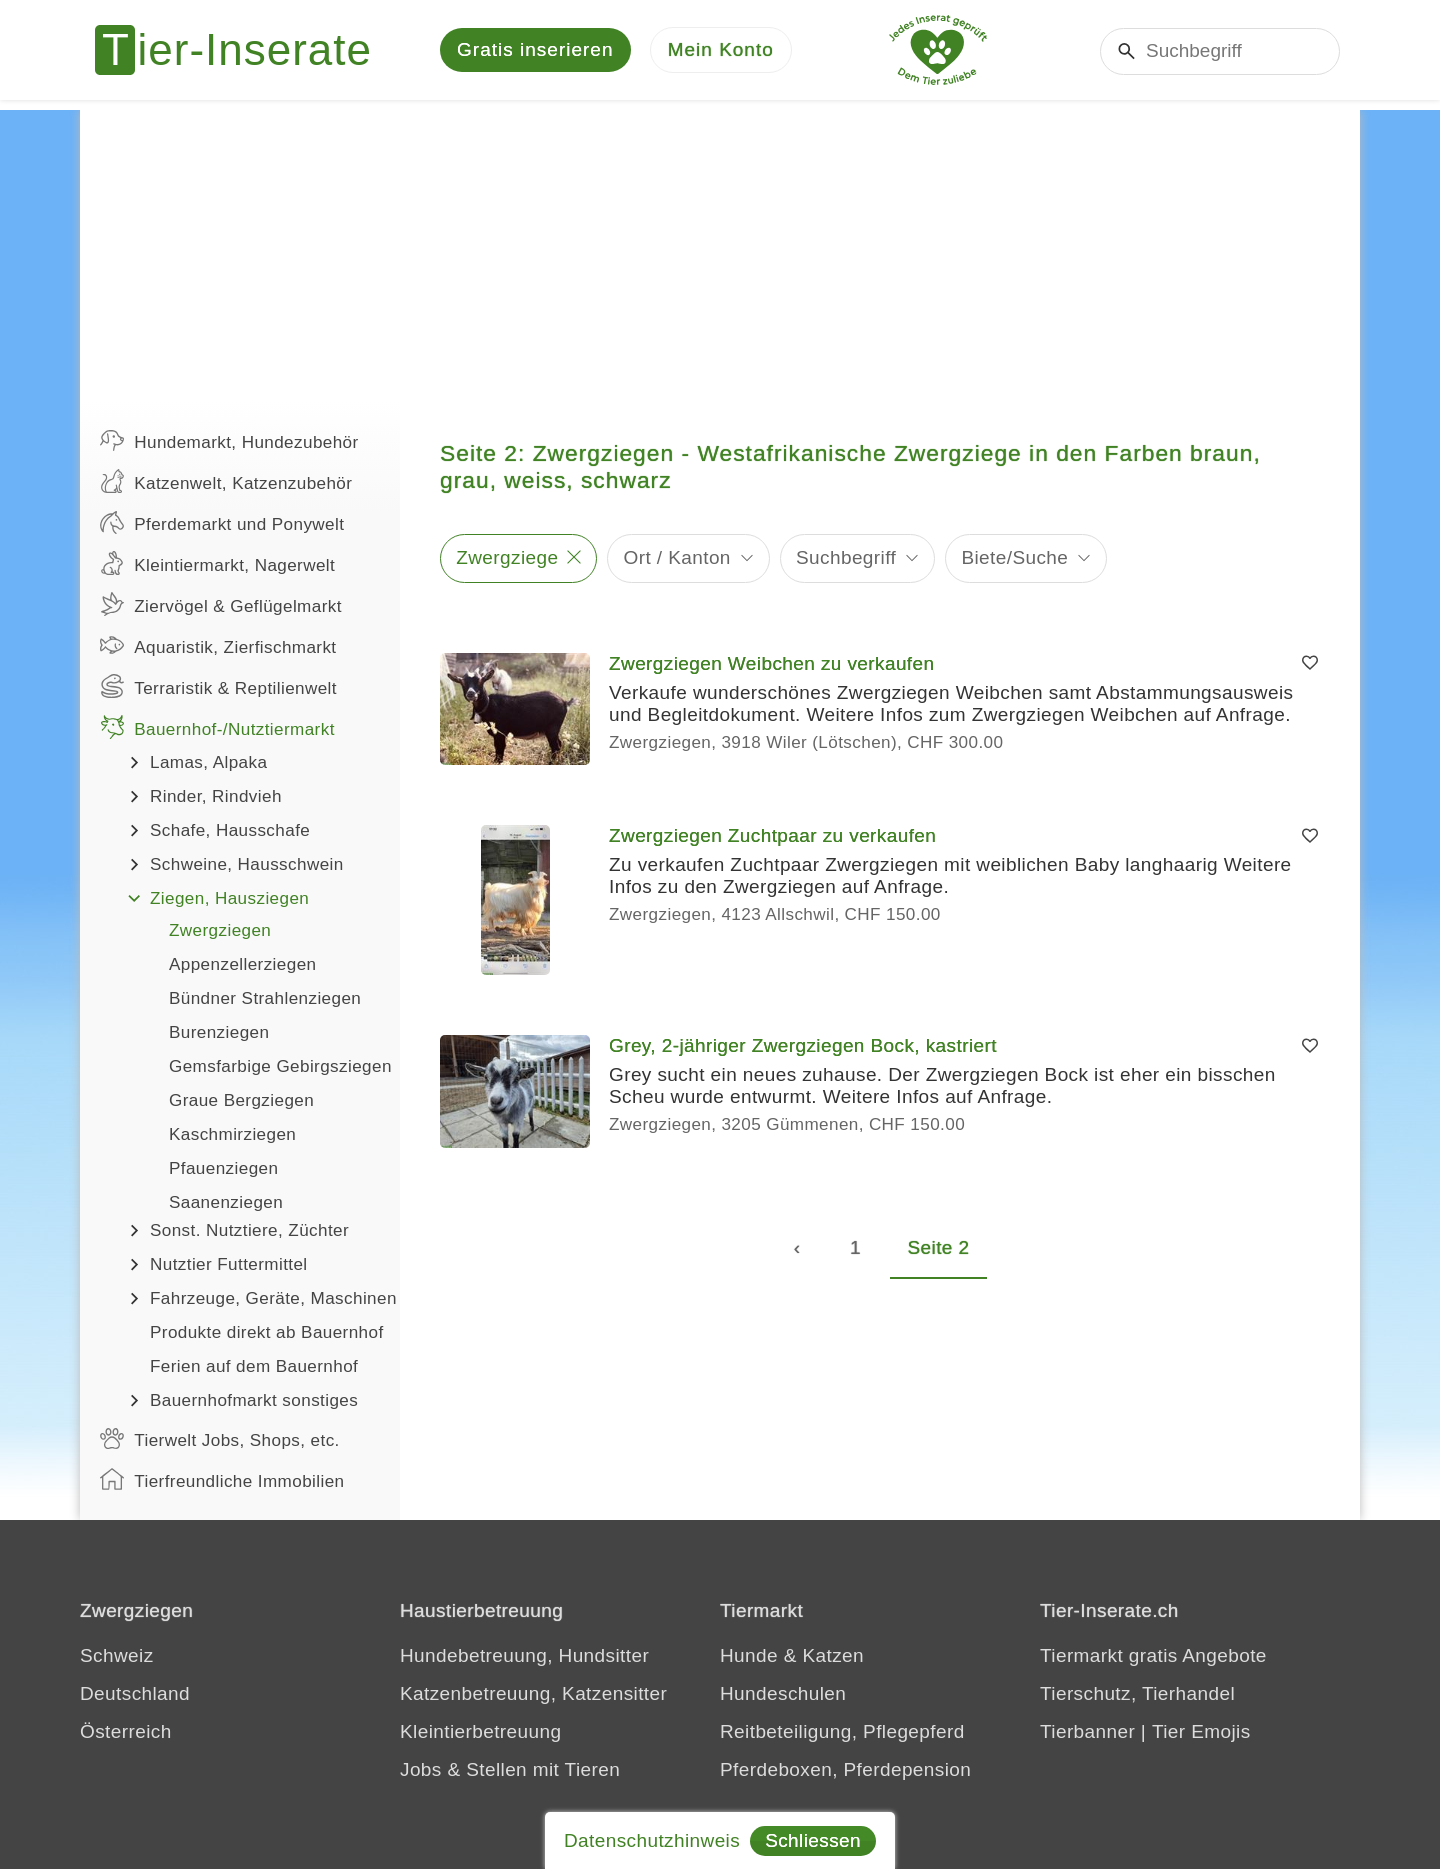 This screenshot has width=1440, height=1869. Describe the element at coordinates (230, 830) in the screenshot. I see `Schafe, Hausschafe` at that location.